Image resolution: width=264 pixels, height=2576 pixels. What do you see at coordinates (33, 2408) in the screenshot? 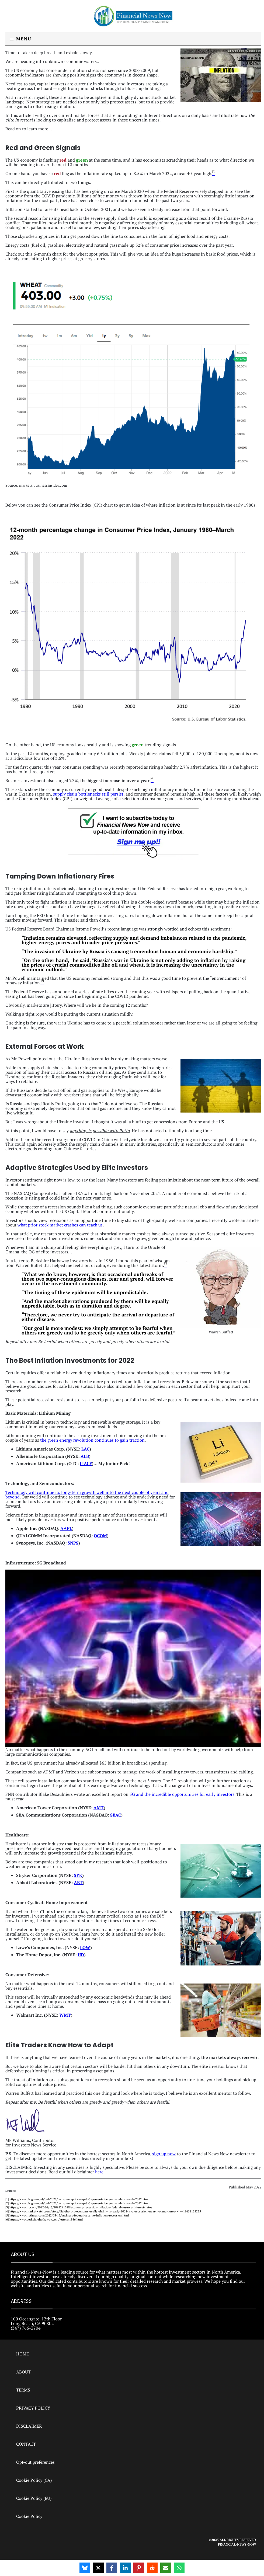
I see `PRIVACY POLICY` at bounding box center [33, 2408].